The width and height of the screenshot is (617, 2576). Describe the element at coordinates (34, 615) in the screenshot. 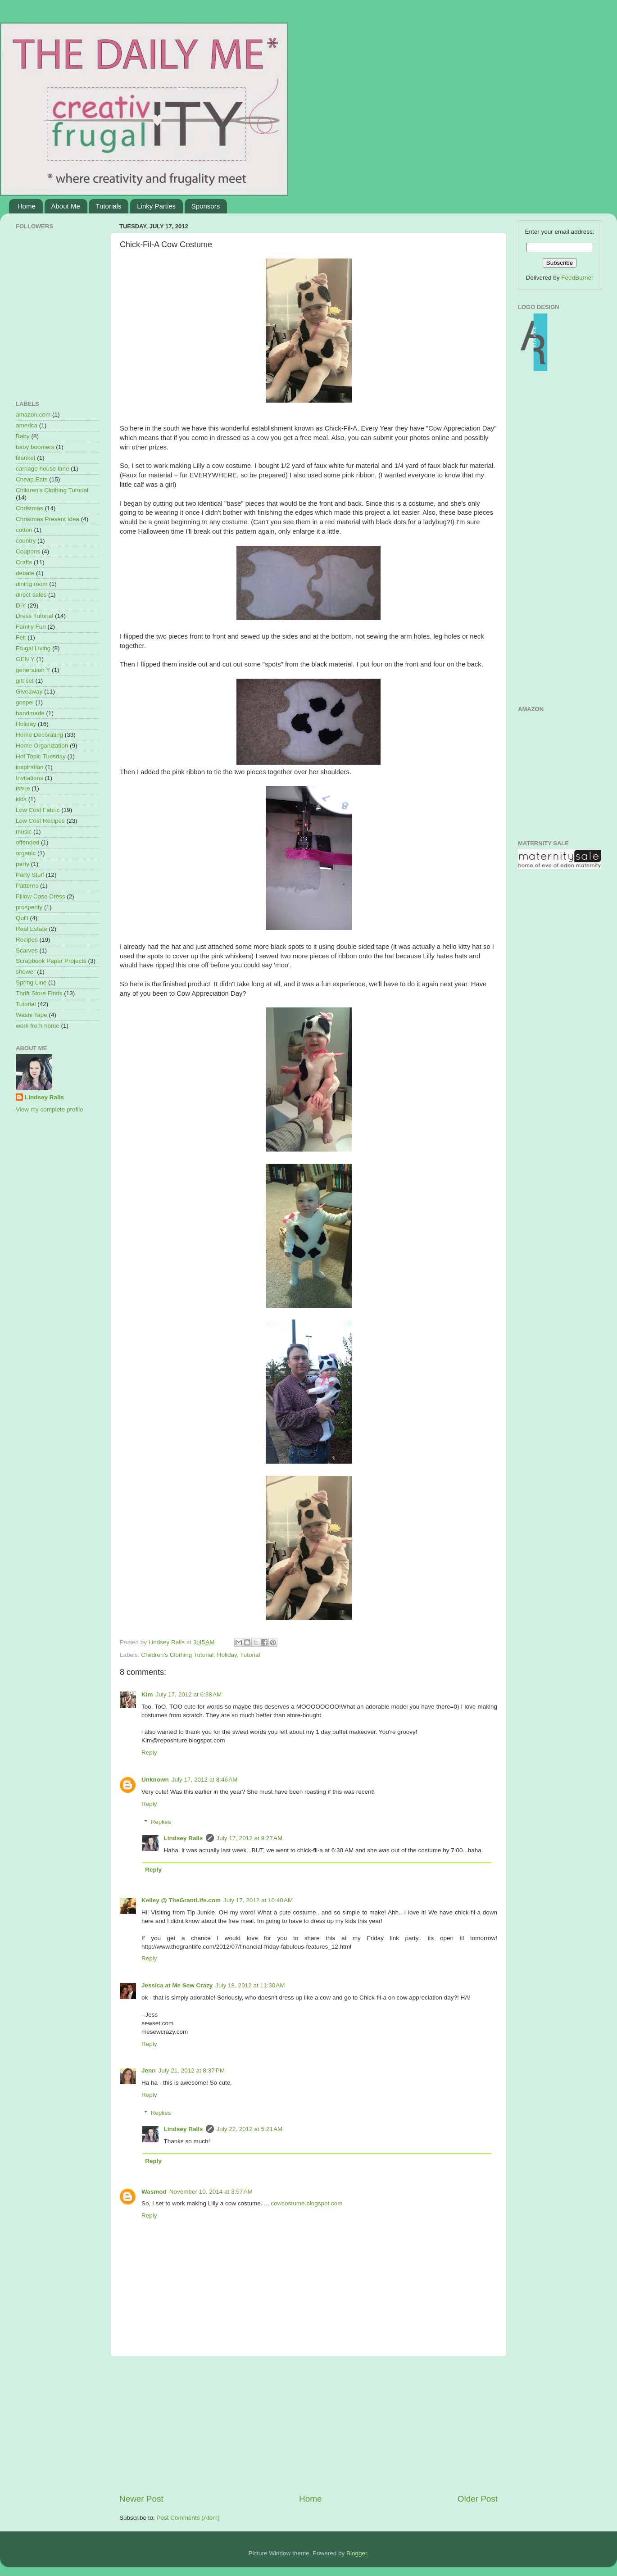

I see `Dress Tutorial` at that location.